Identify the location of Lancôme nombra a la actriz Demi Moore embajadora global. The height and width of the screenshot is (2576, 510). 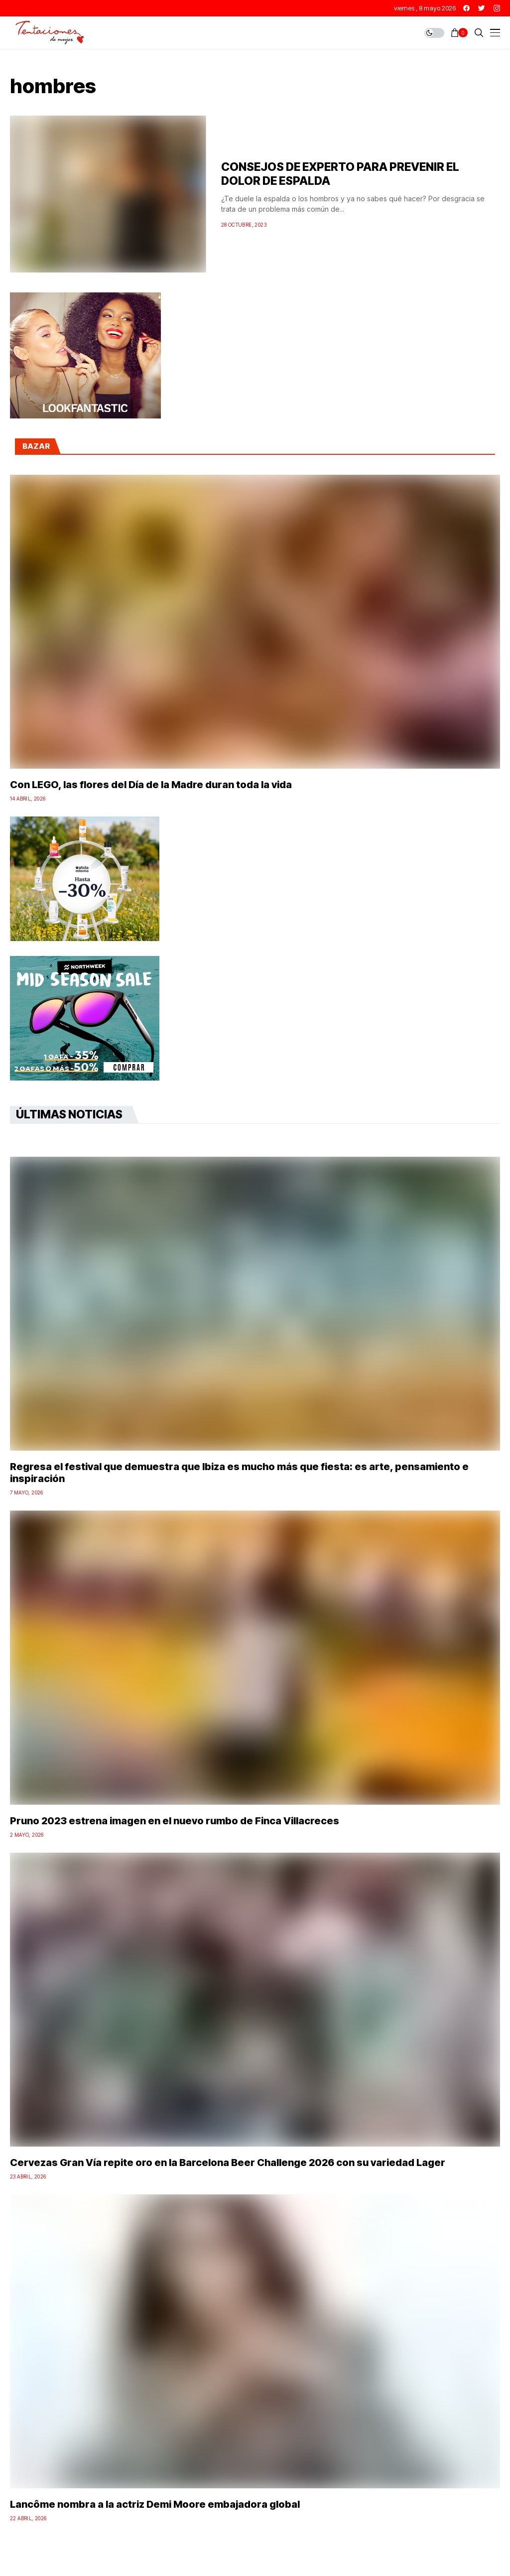
(155, 2504).